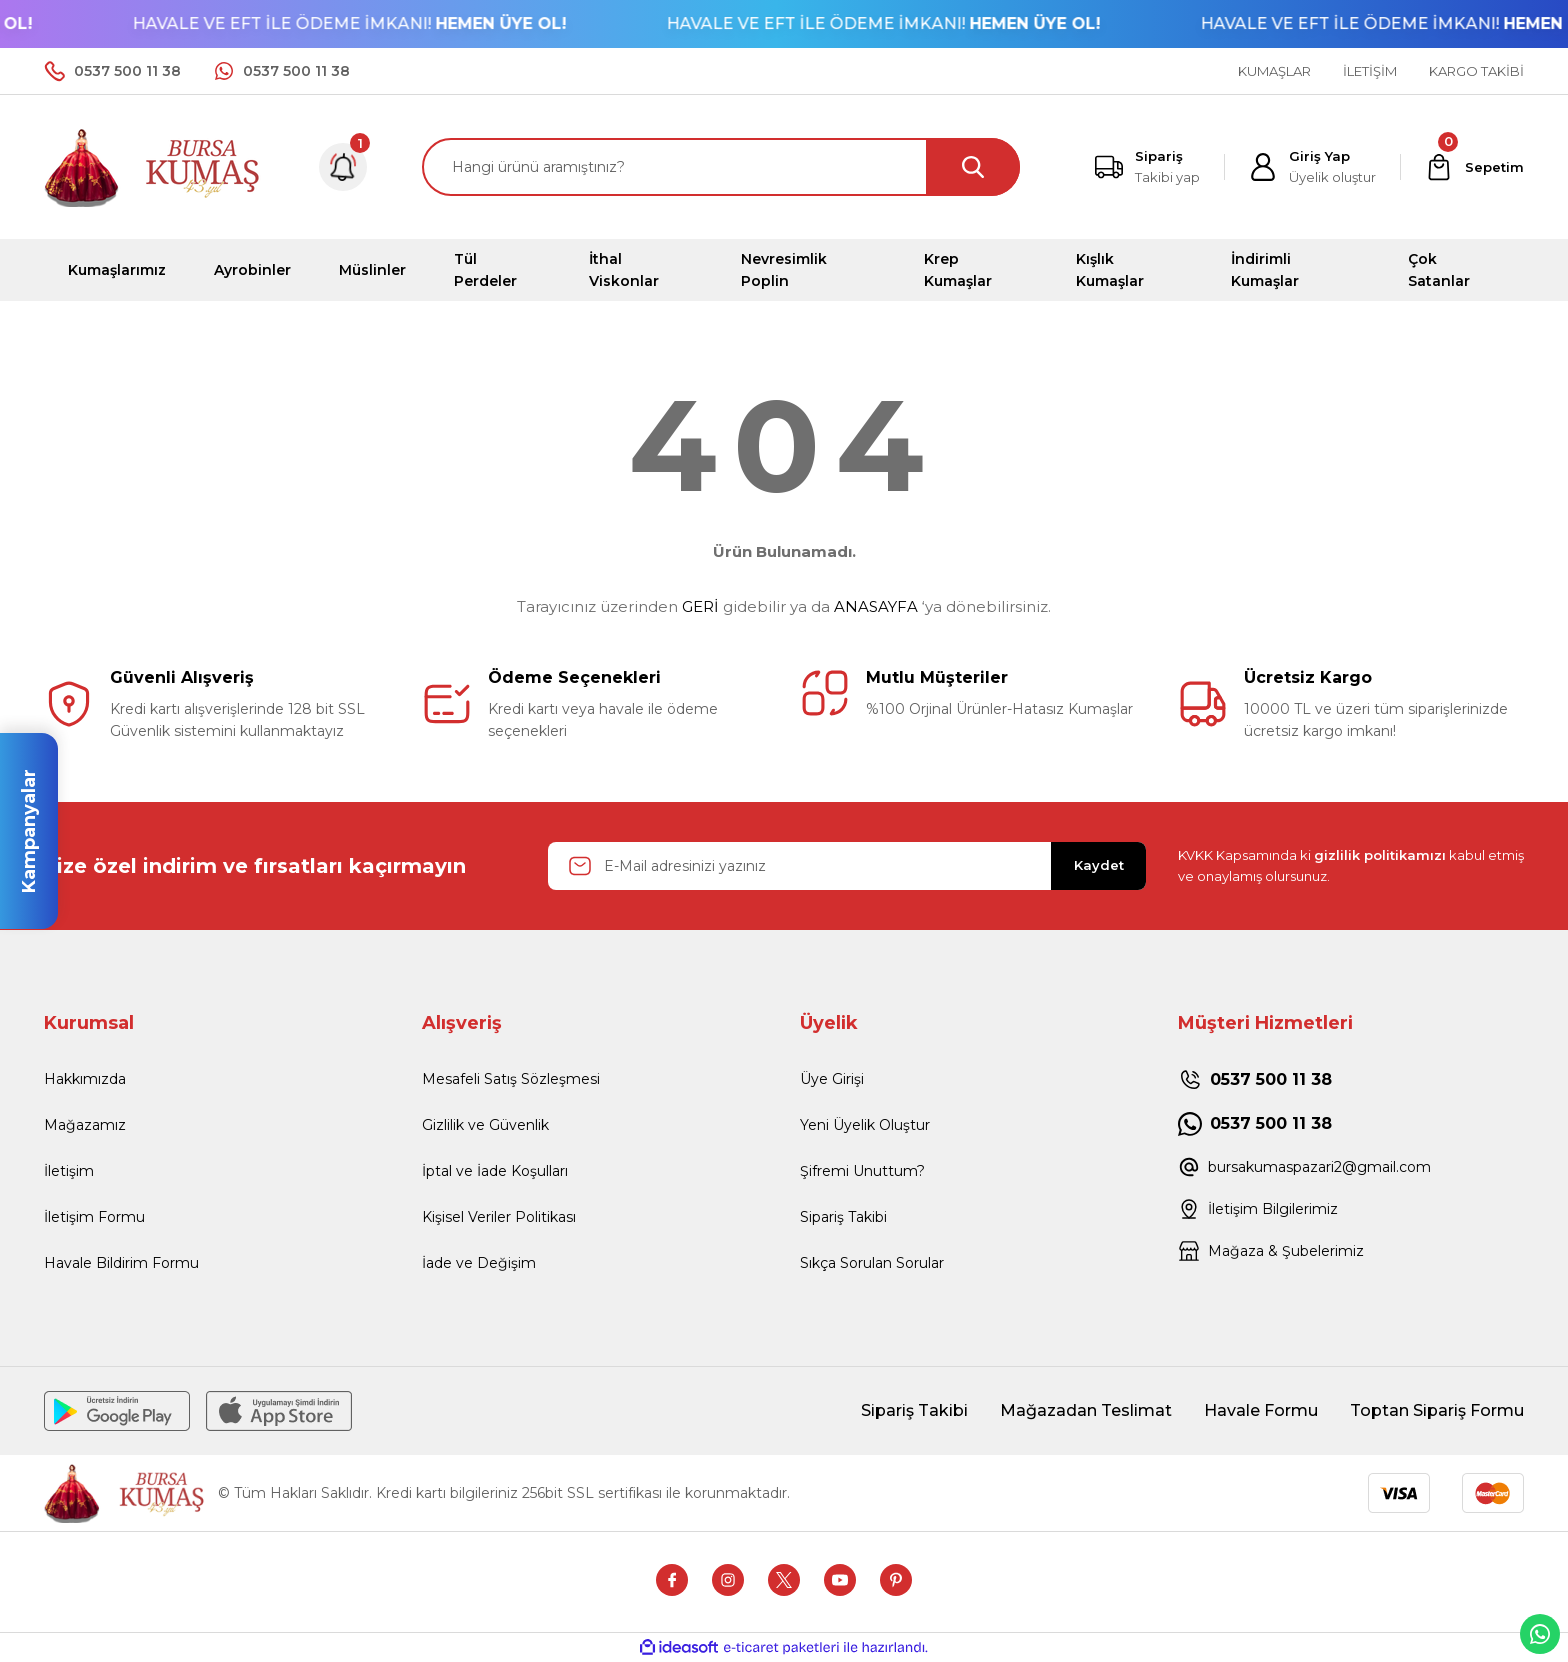  Describe the element at coordinates (479, 1263) in the screenshot. I see `İade ve Değişim` at that location.